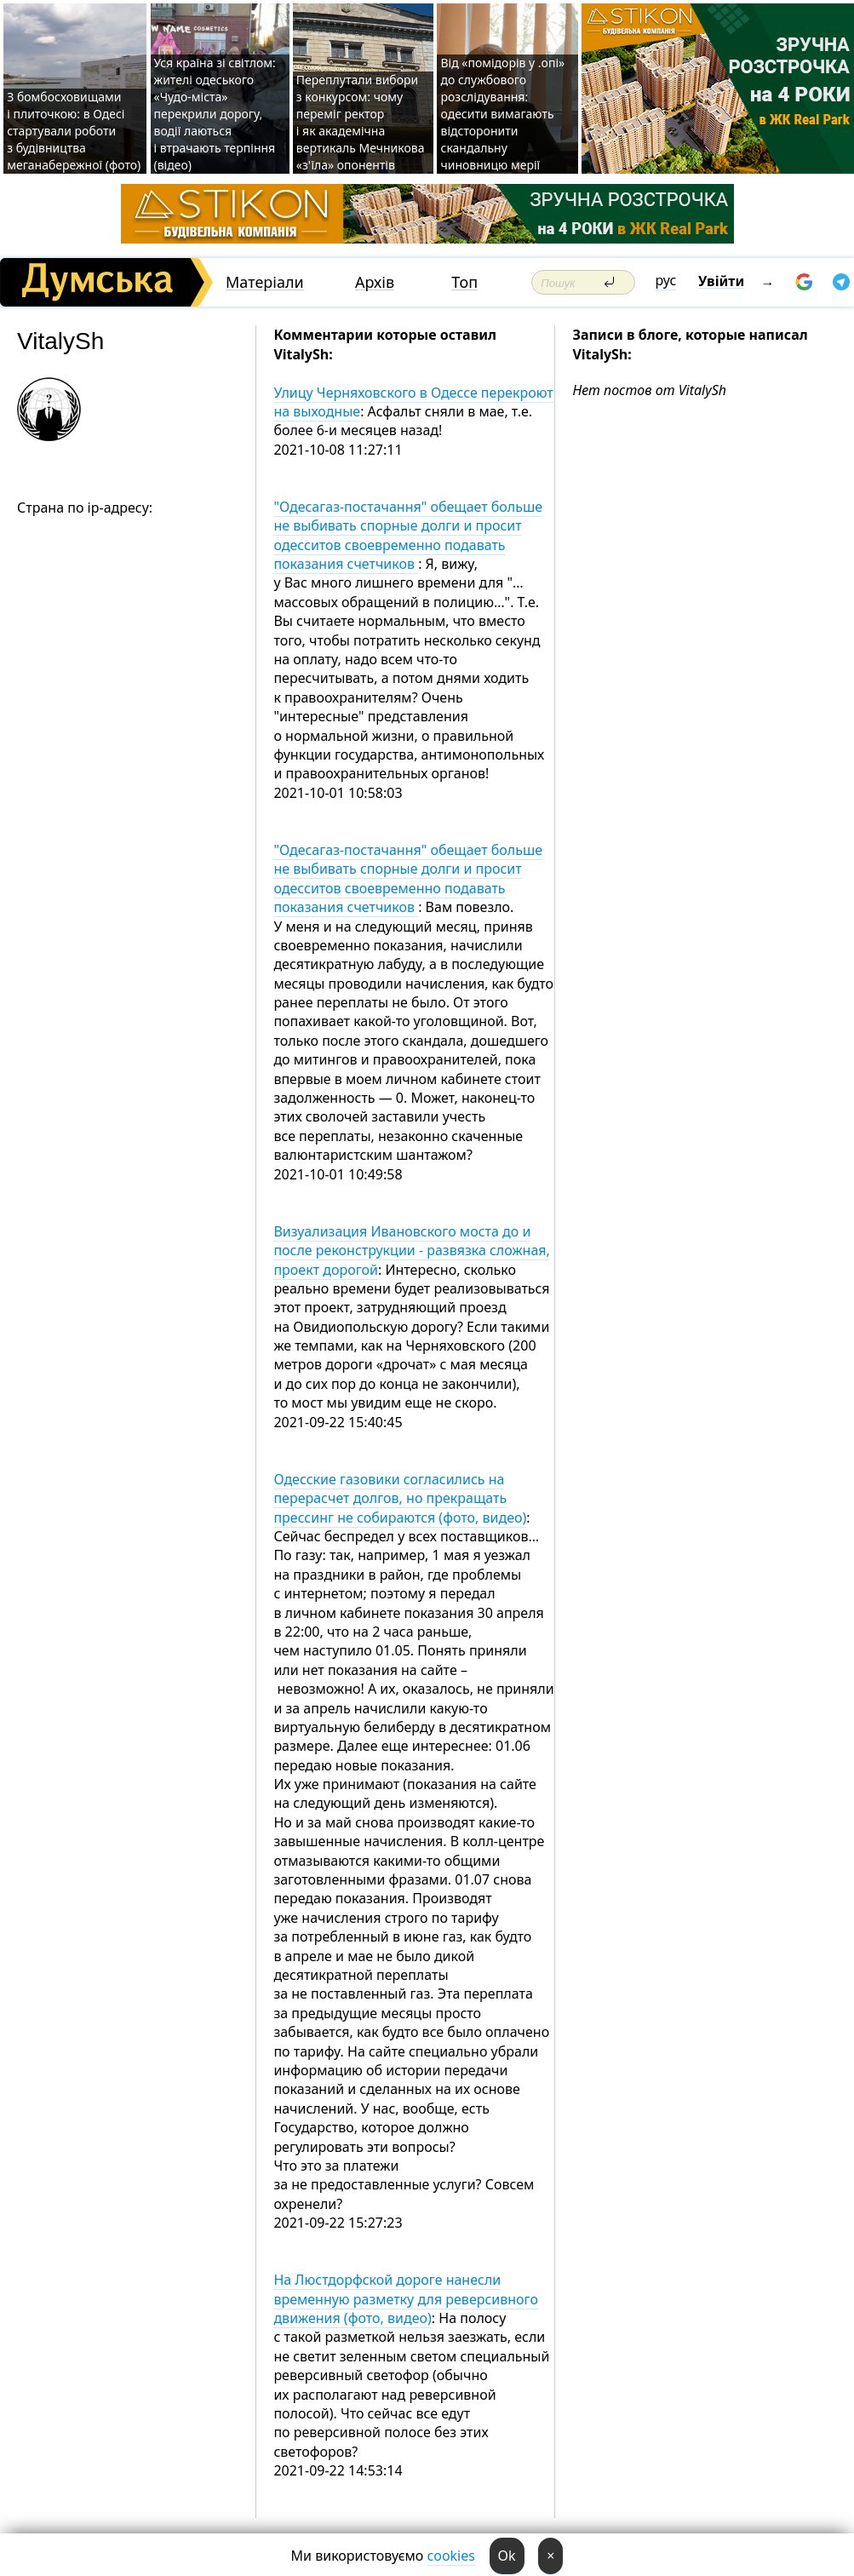 Image resolution: width=854 pixels, height=2576 pixels. Describe the element at coordinates (399, 1498) in the screenshot. I see `Одесские газовики согласились на перерасчет долгов, но прекращать прессинг не собираются (фото, видео)` at that location.